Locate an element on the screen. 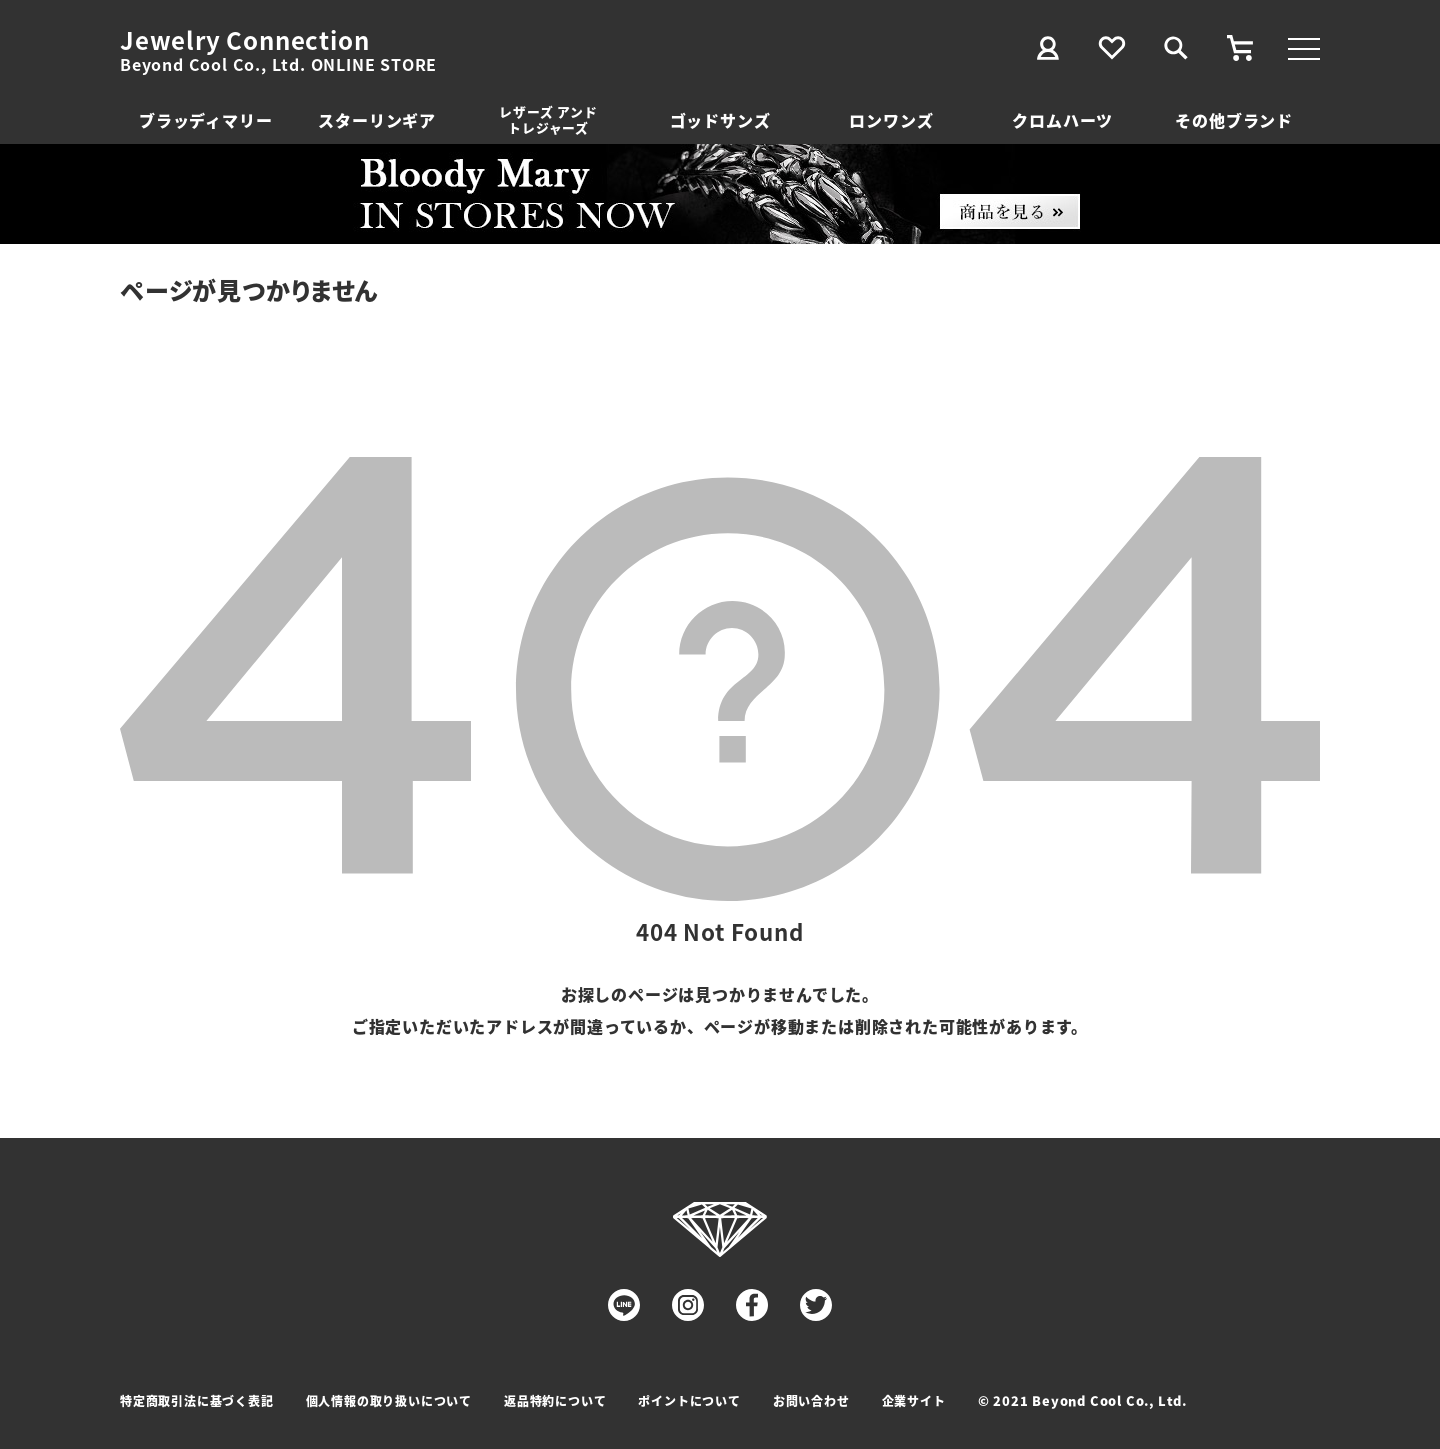 The width and height of the screenshot is (1440, 1449). ロンワンズ is located at coordinates (891, 120).